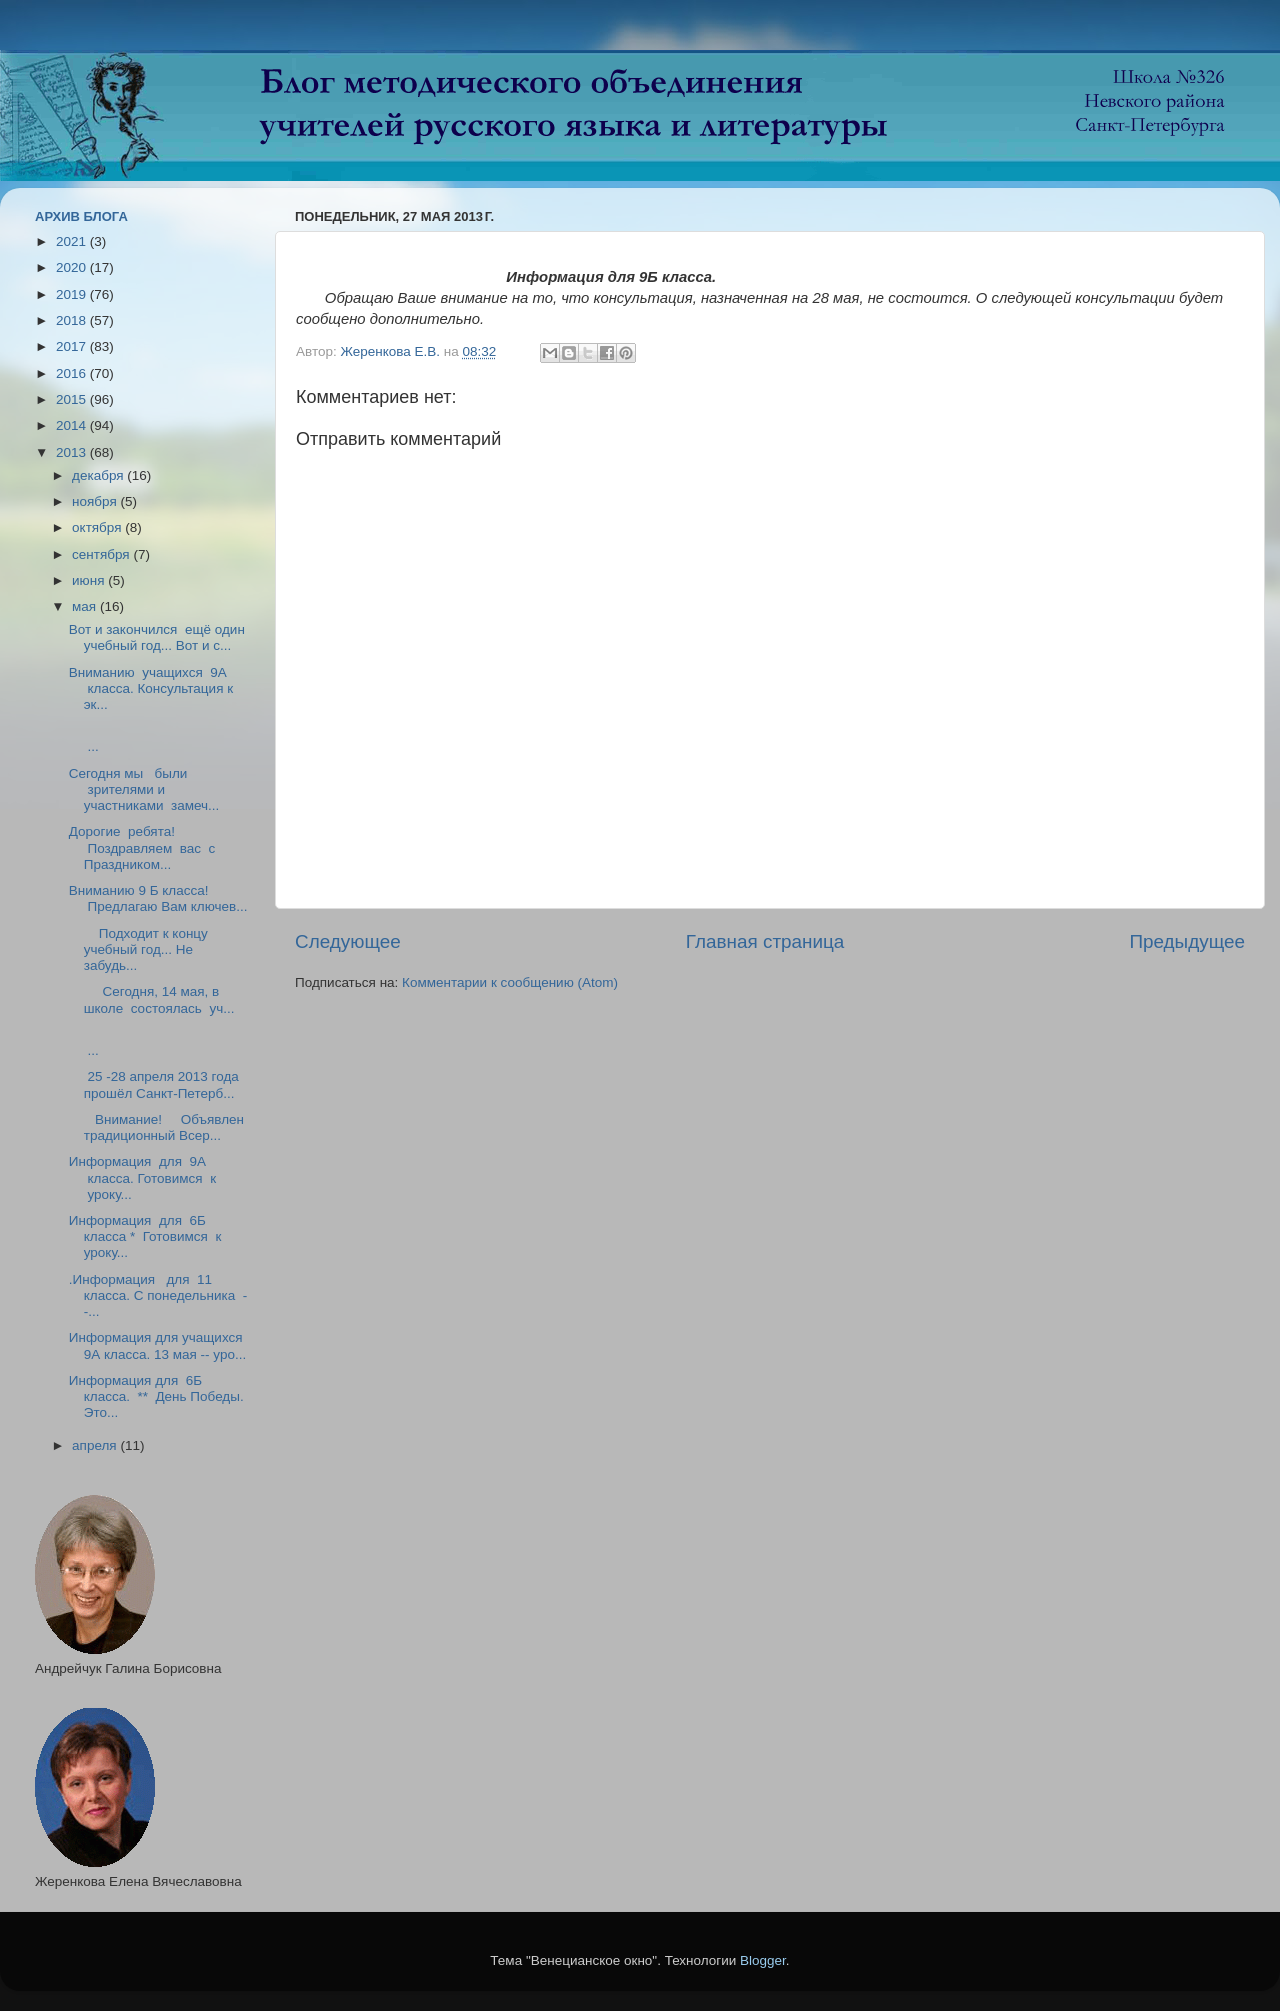  What do you see at coordinates (763, 1960) in the screenshot?
I see `Blogger` at bounding box center [763, 1960].